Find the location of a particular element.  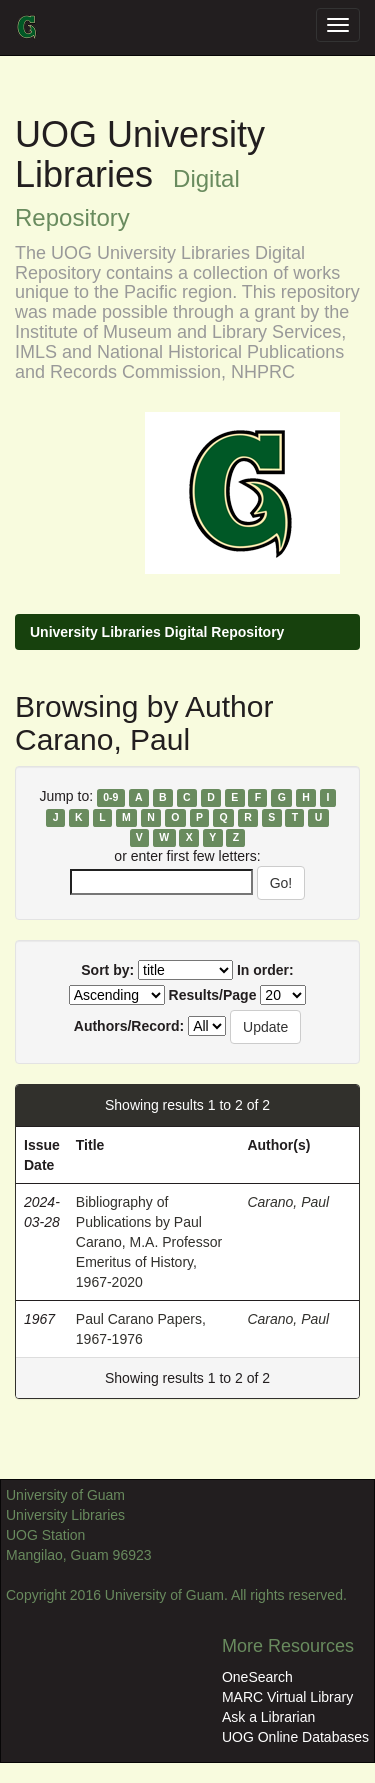

UOG Online Databases is located at coordinates (295, 1737).